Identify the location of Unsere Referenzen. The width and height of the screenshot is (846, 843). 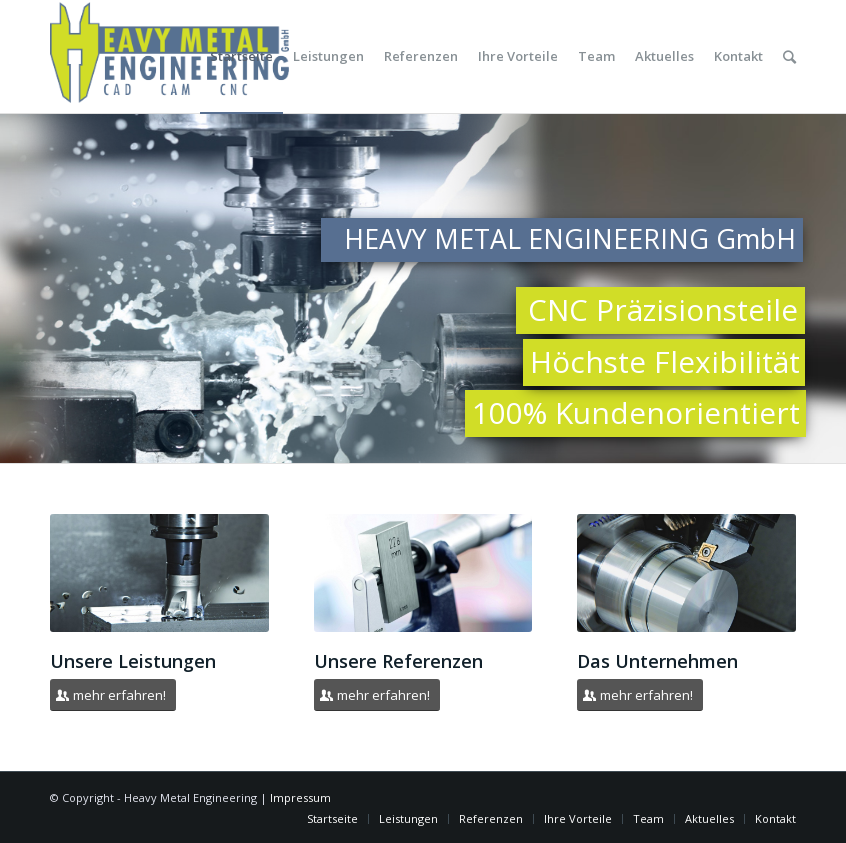
(398, 661).